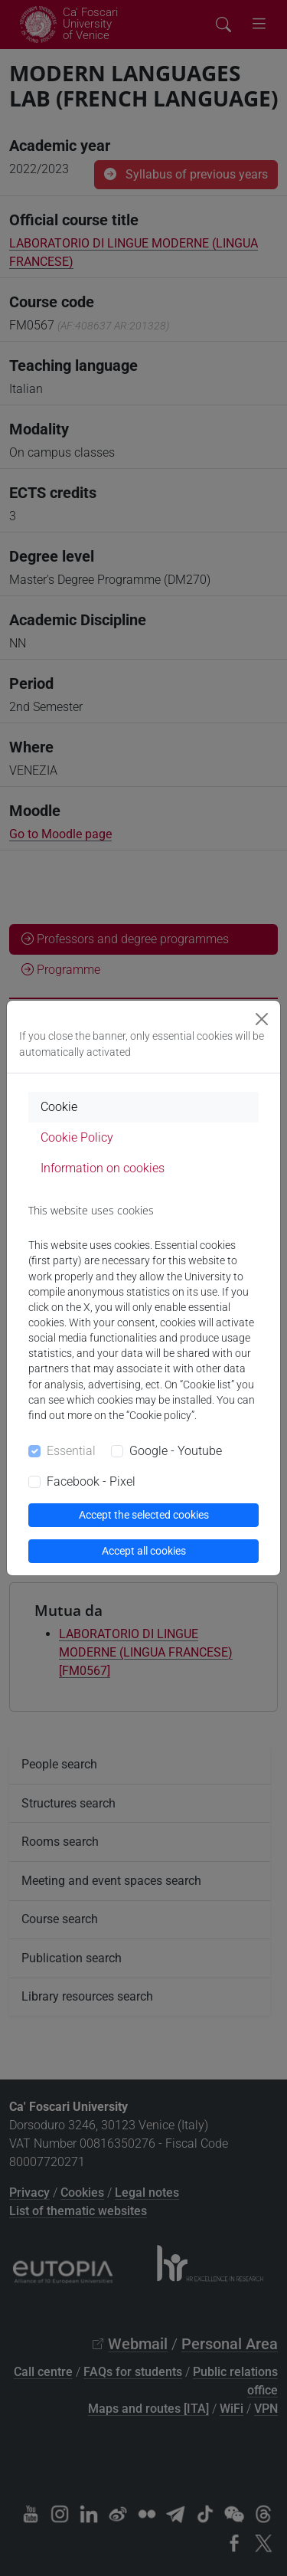 This screenshot has height=2576, width=287. What do you see at coordinates (77, 1137) in the screenshot?
I see `Cookie Policy [tab]` at bounding box center [77, 1137].